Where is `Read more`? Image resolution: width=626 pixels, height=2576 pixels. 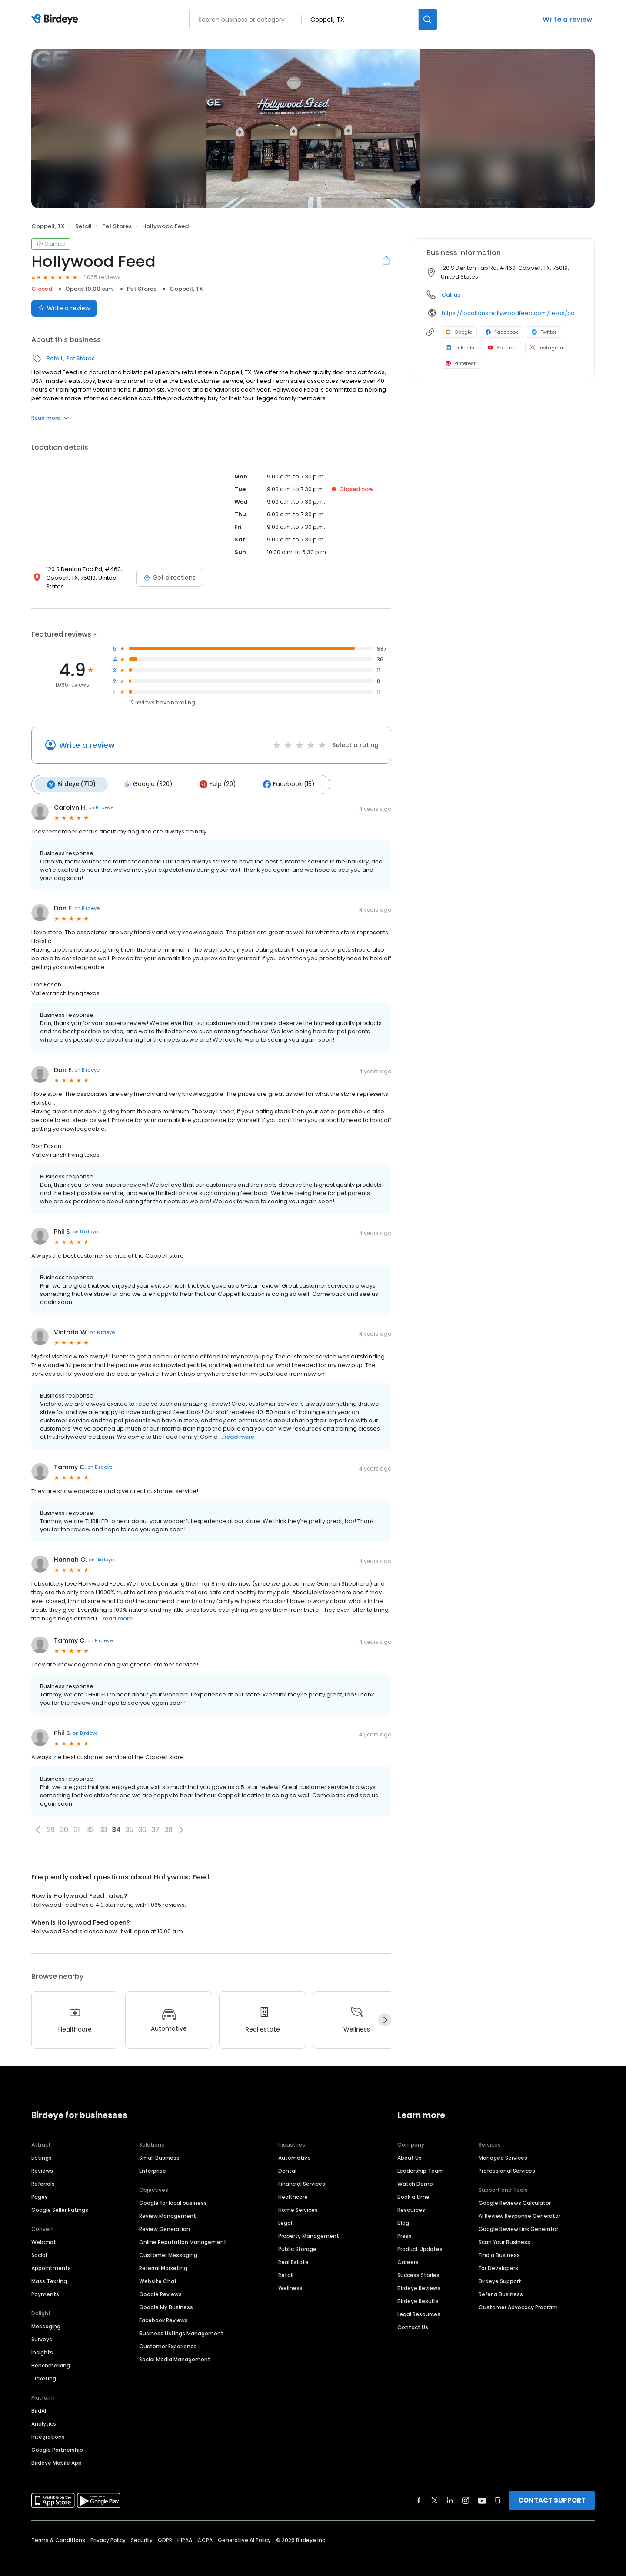 Read more is located at coordinates (50, 418).